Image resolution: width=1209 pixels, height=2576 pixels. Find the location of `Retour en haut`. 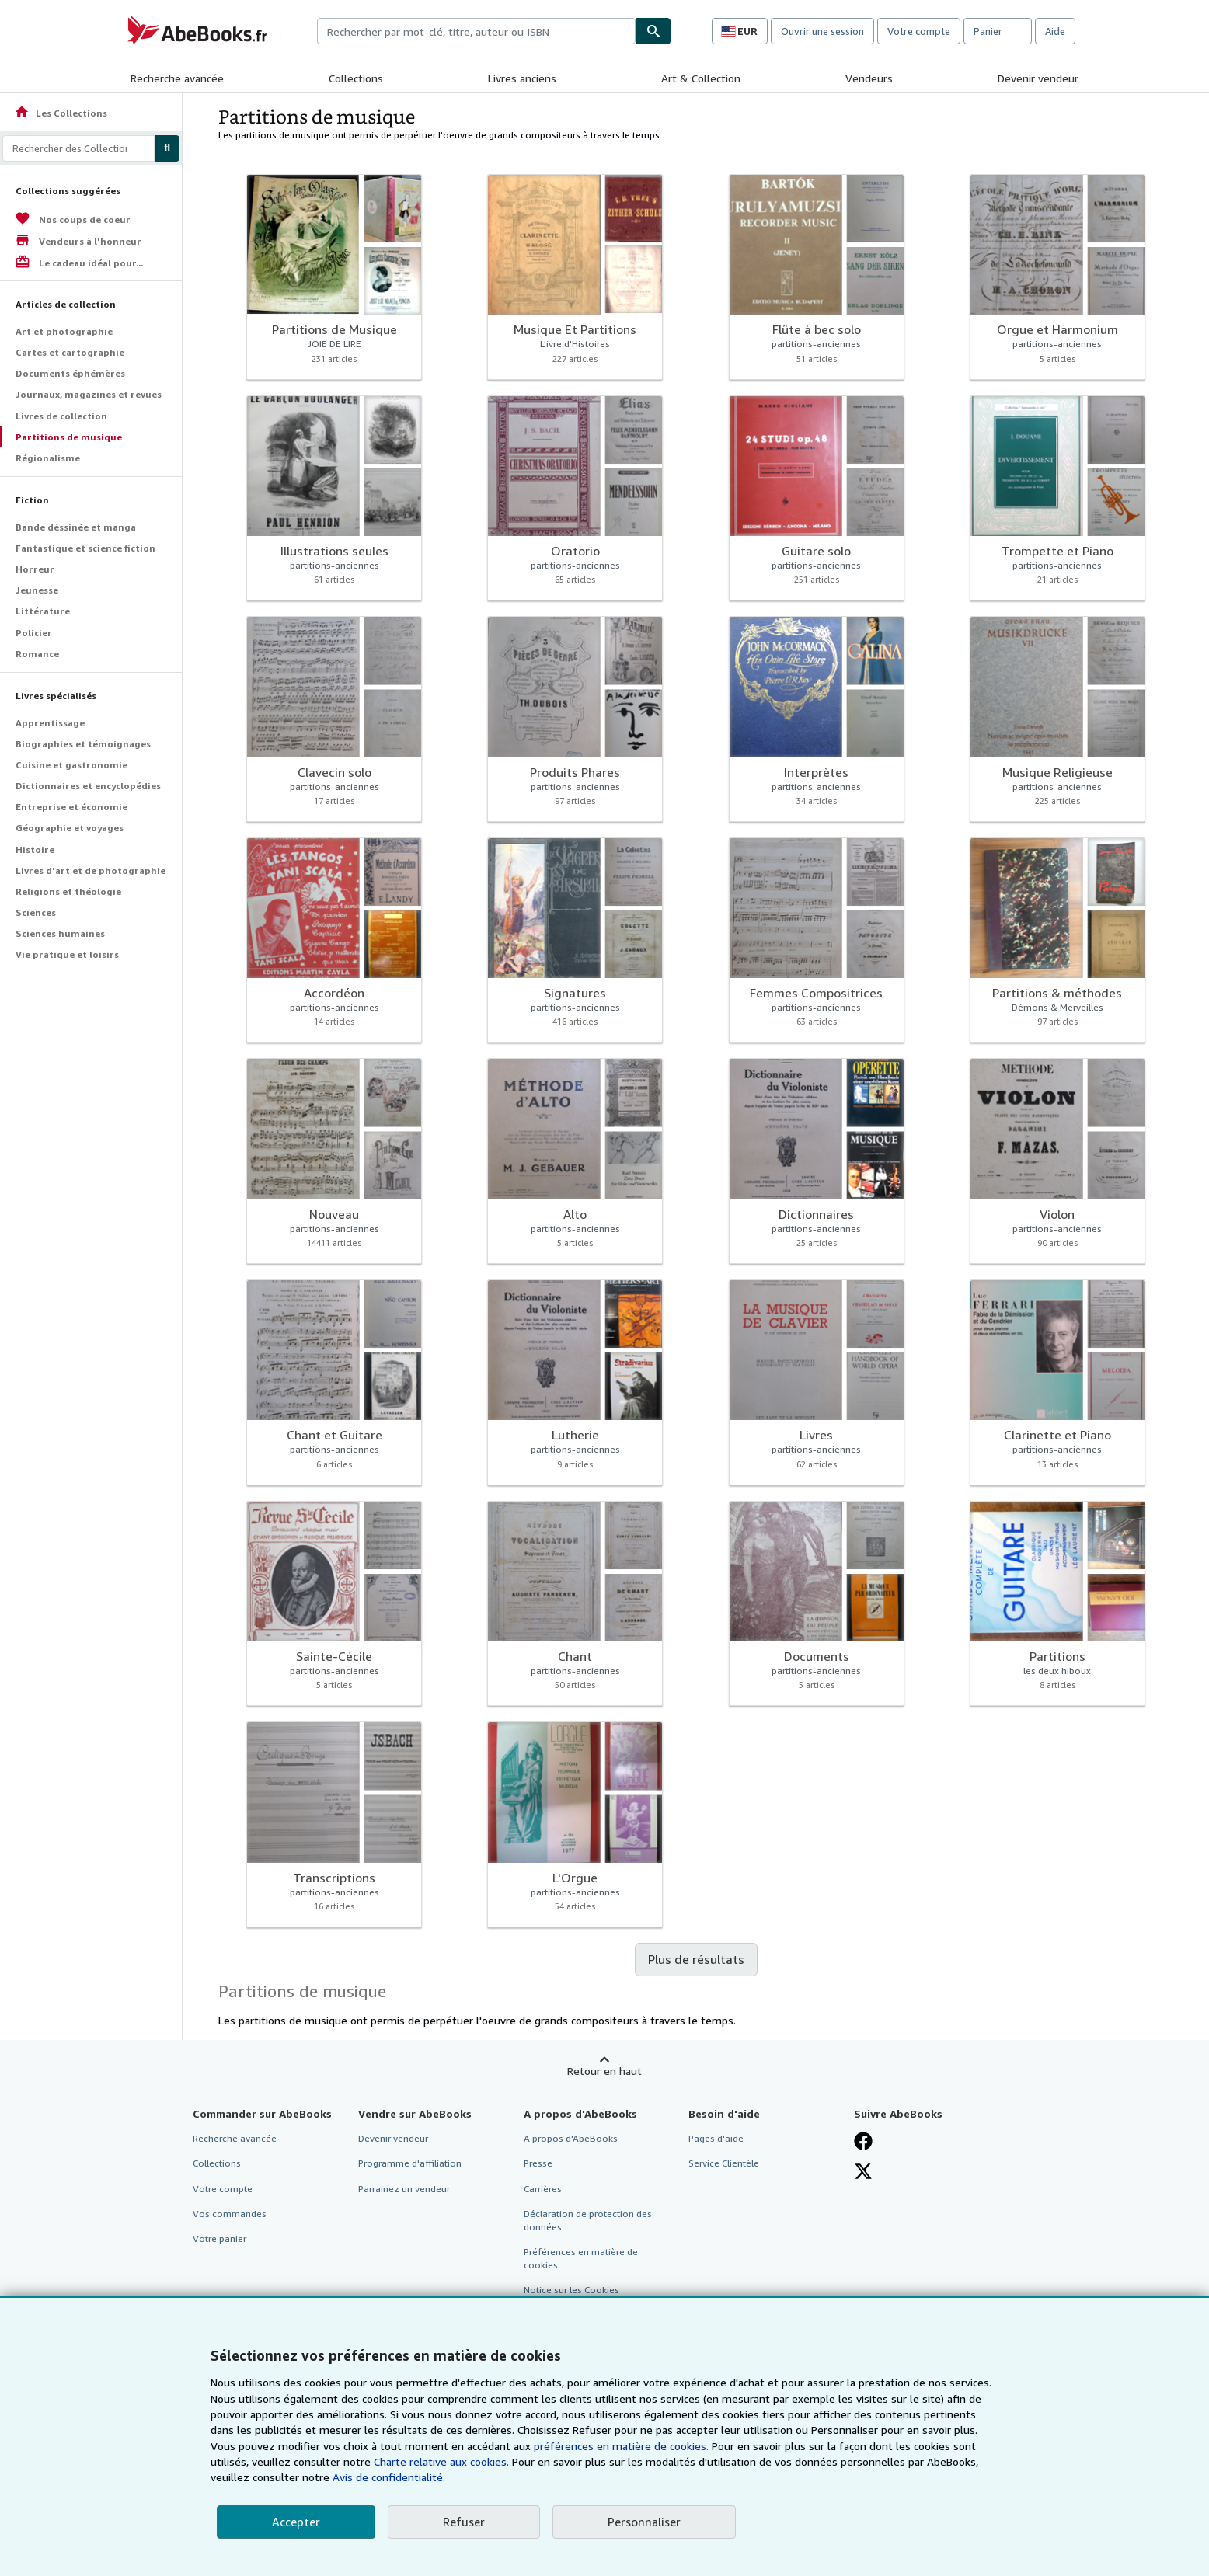

Retour en haut is located at coordinates (604, 2070).